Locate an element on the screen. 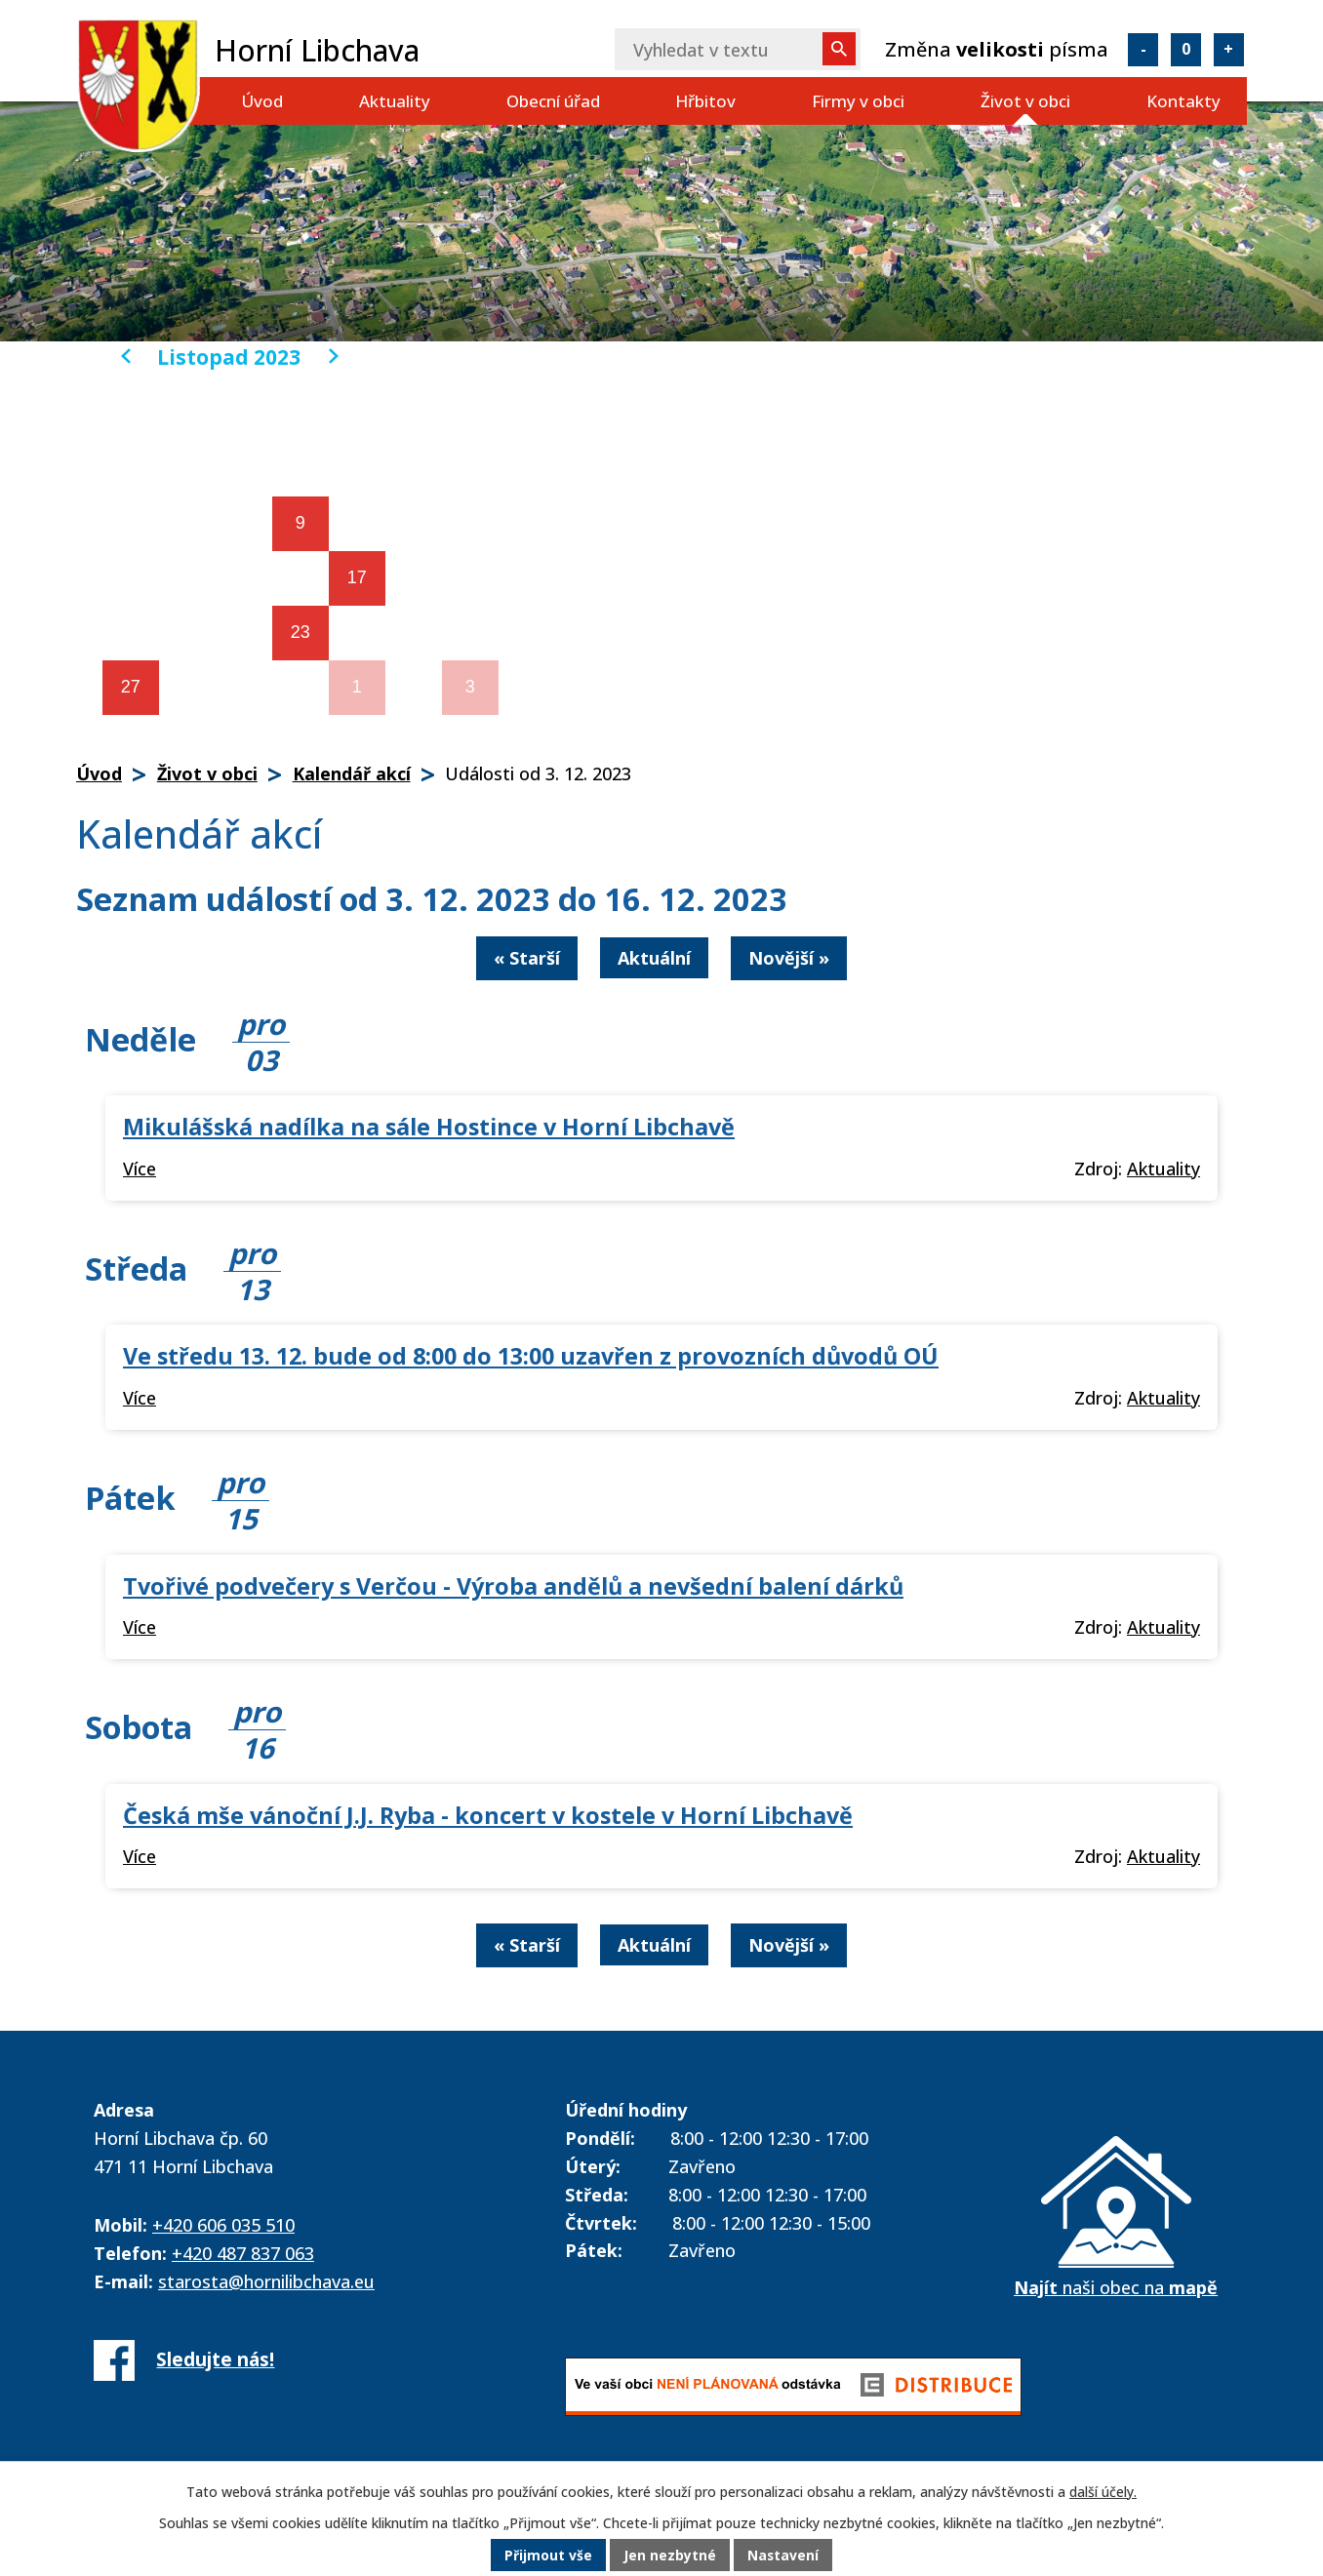  Mikulášská nadílka na sále Hostince v Horní Libchavě is located at coordinates (429, 1126).